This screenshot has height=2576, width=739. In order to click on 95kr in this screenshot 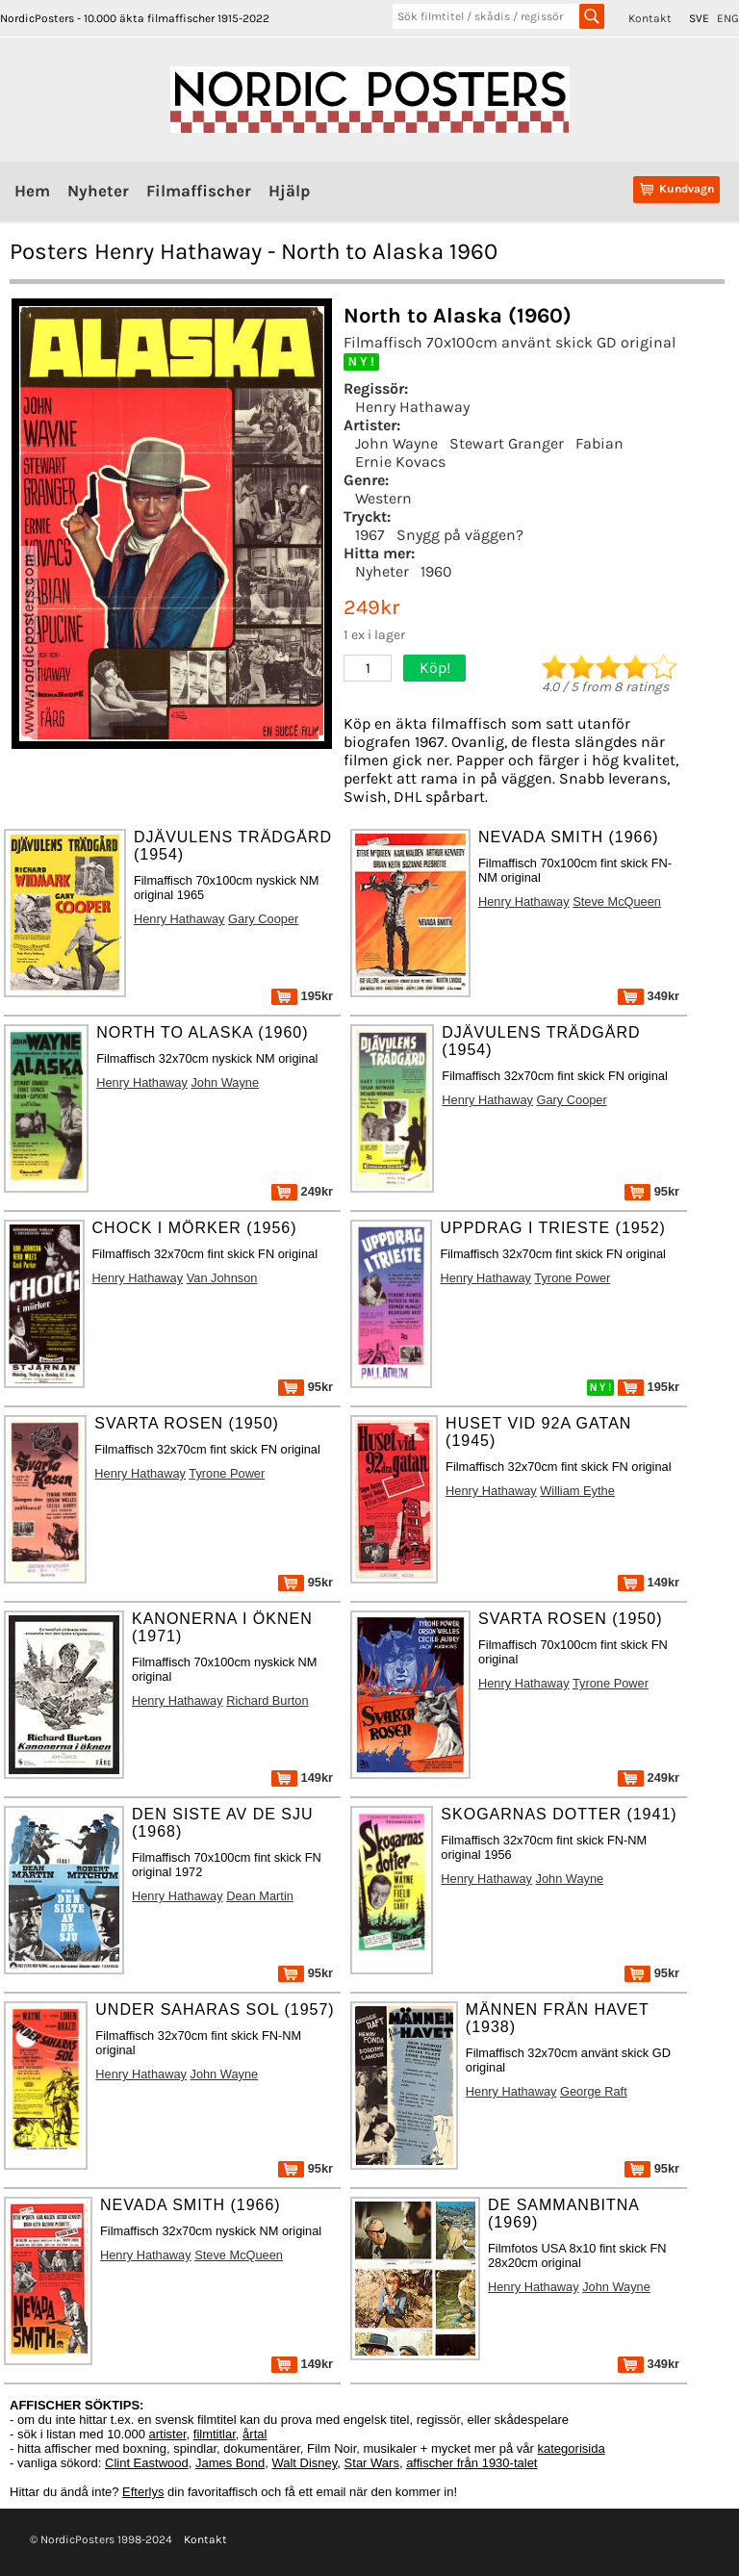, I will do `click(651, 1191)`.